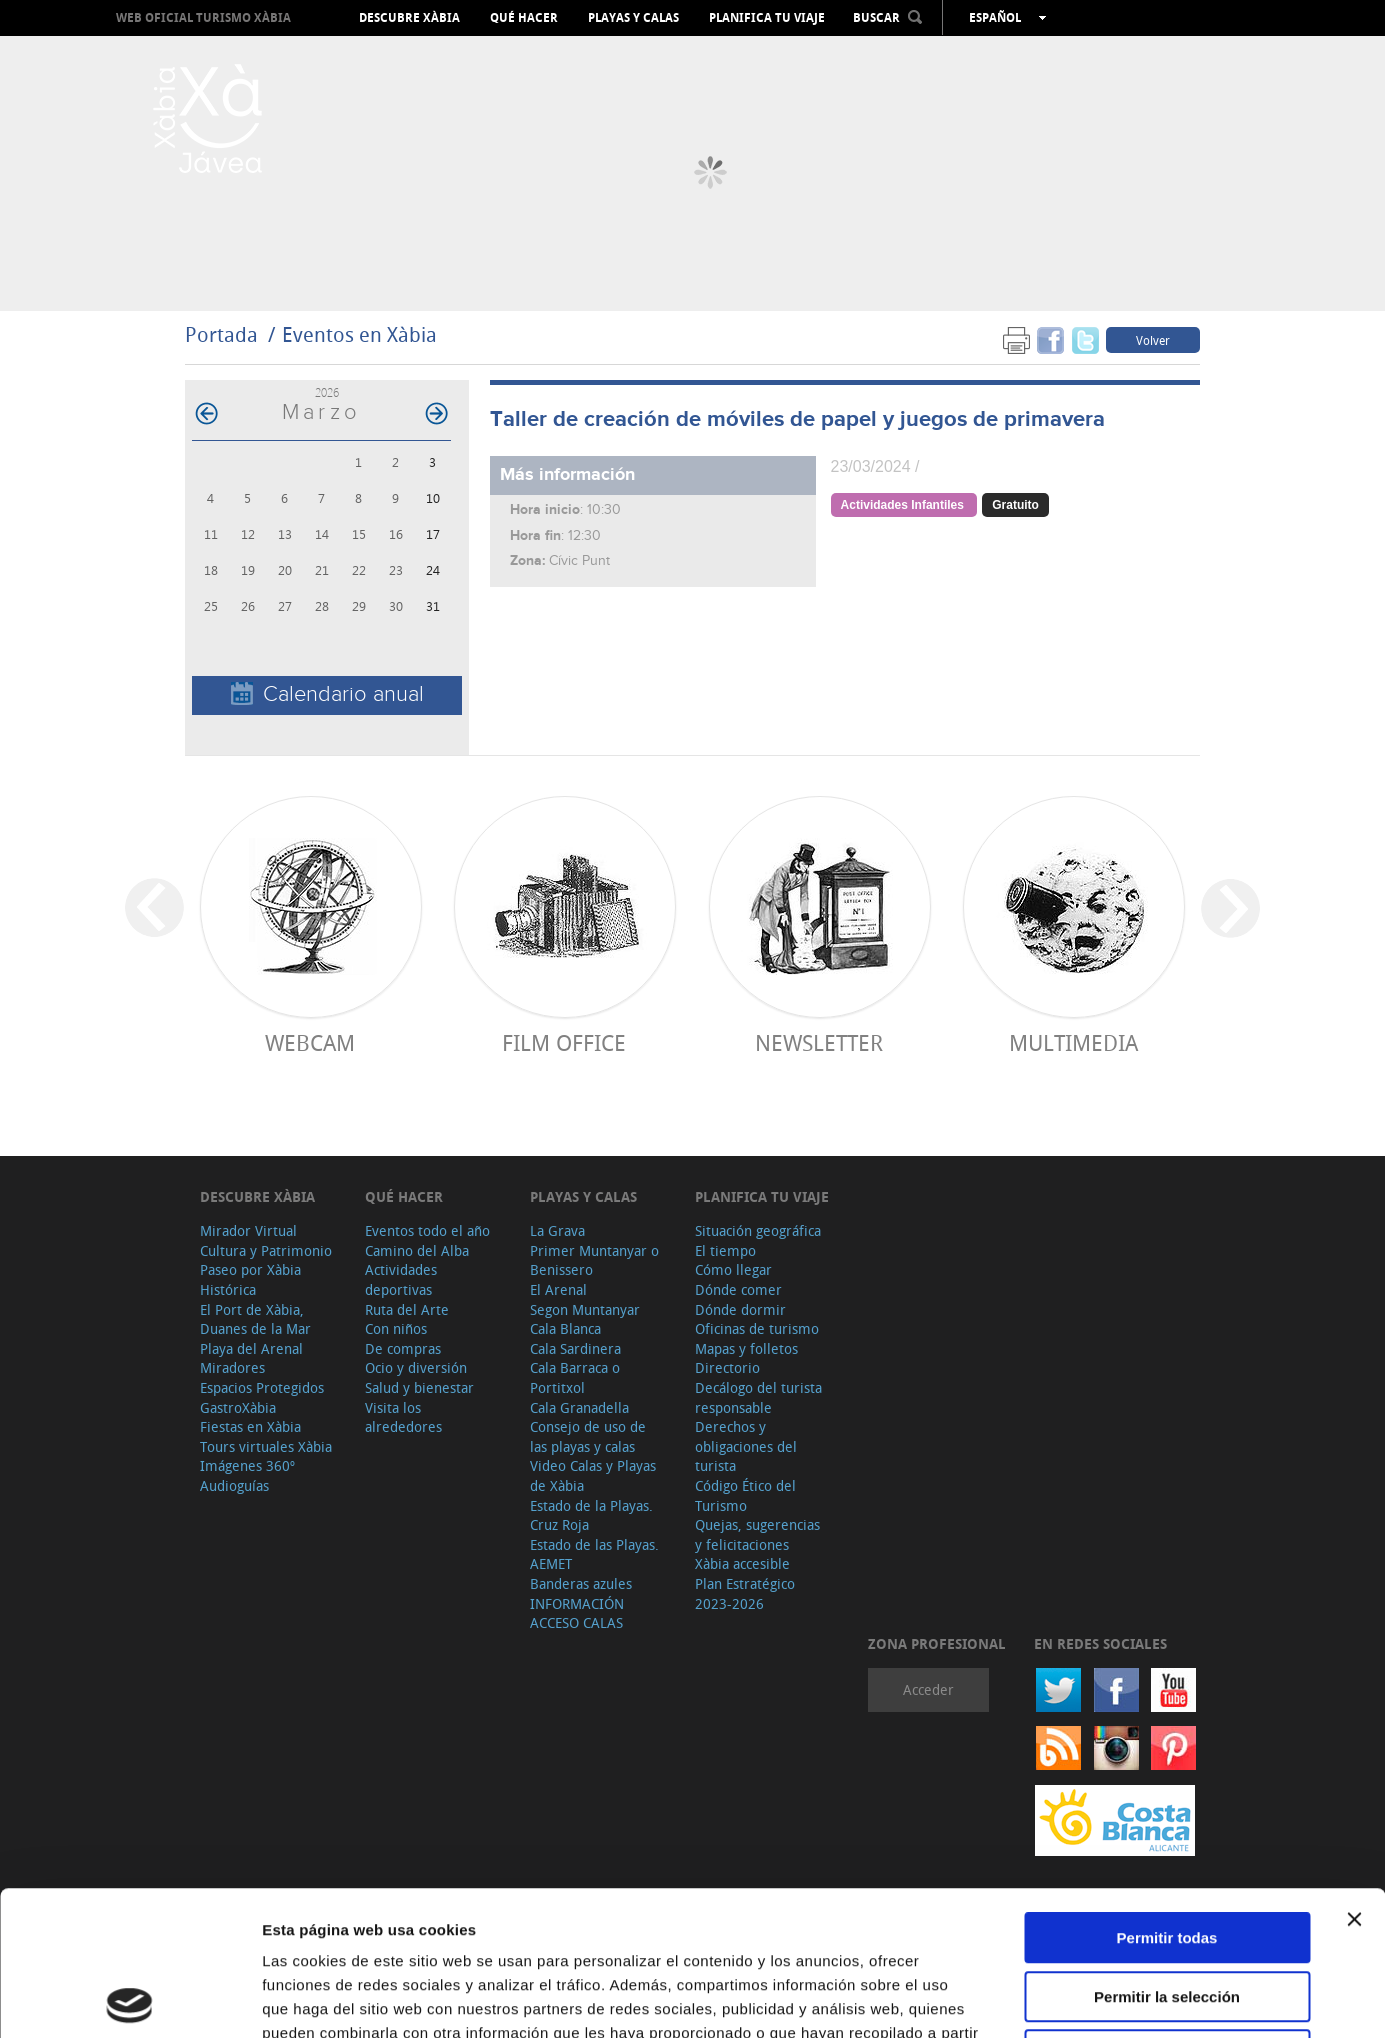 This screenshot has width=1385, height=2038. I want to click on Dónde dormir, so click(740, 1309).